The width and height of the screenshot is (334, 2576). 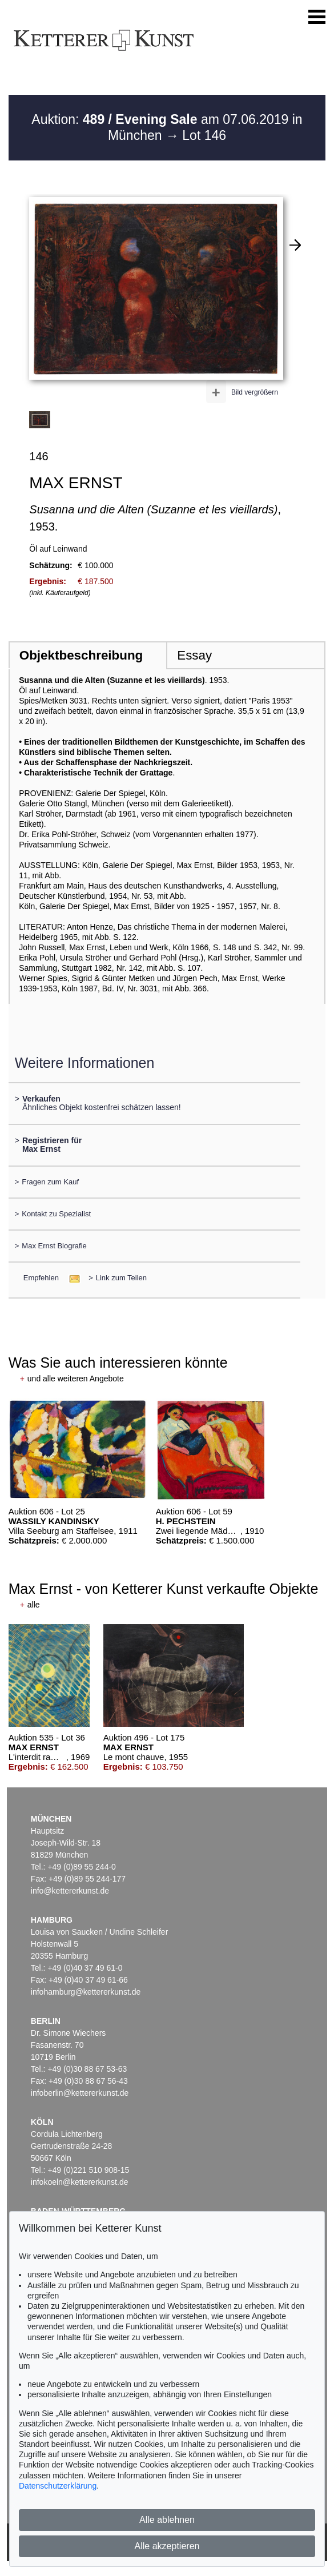 What do you see at coordinates (167, 2520) in the screenshot?
I see `Alle ablehnen` at bounding box center [167, 2520].